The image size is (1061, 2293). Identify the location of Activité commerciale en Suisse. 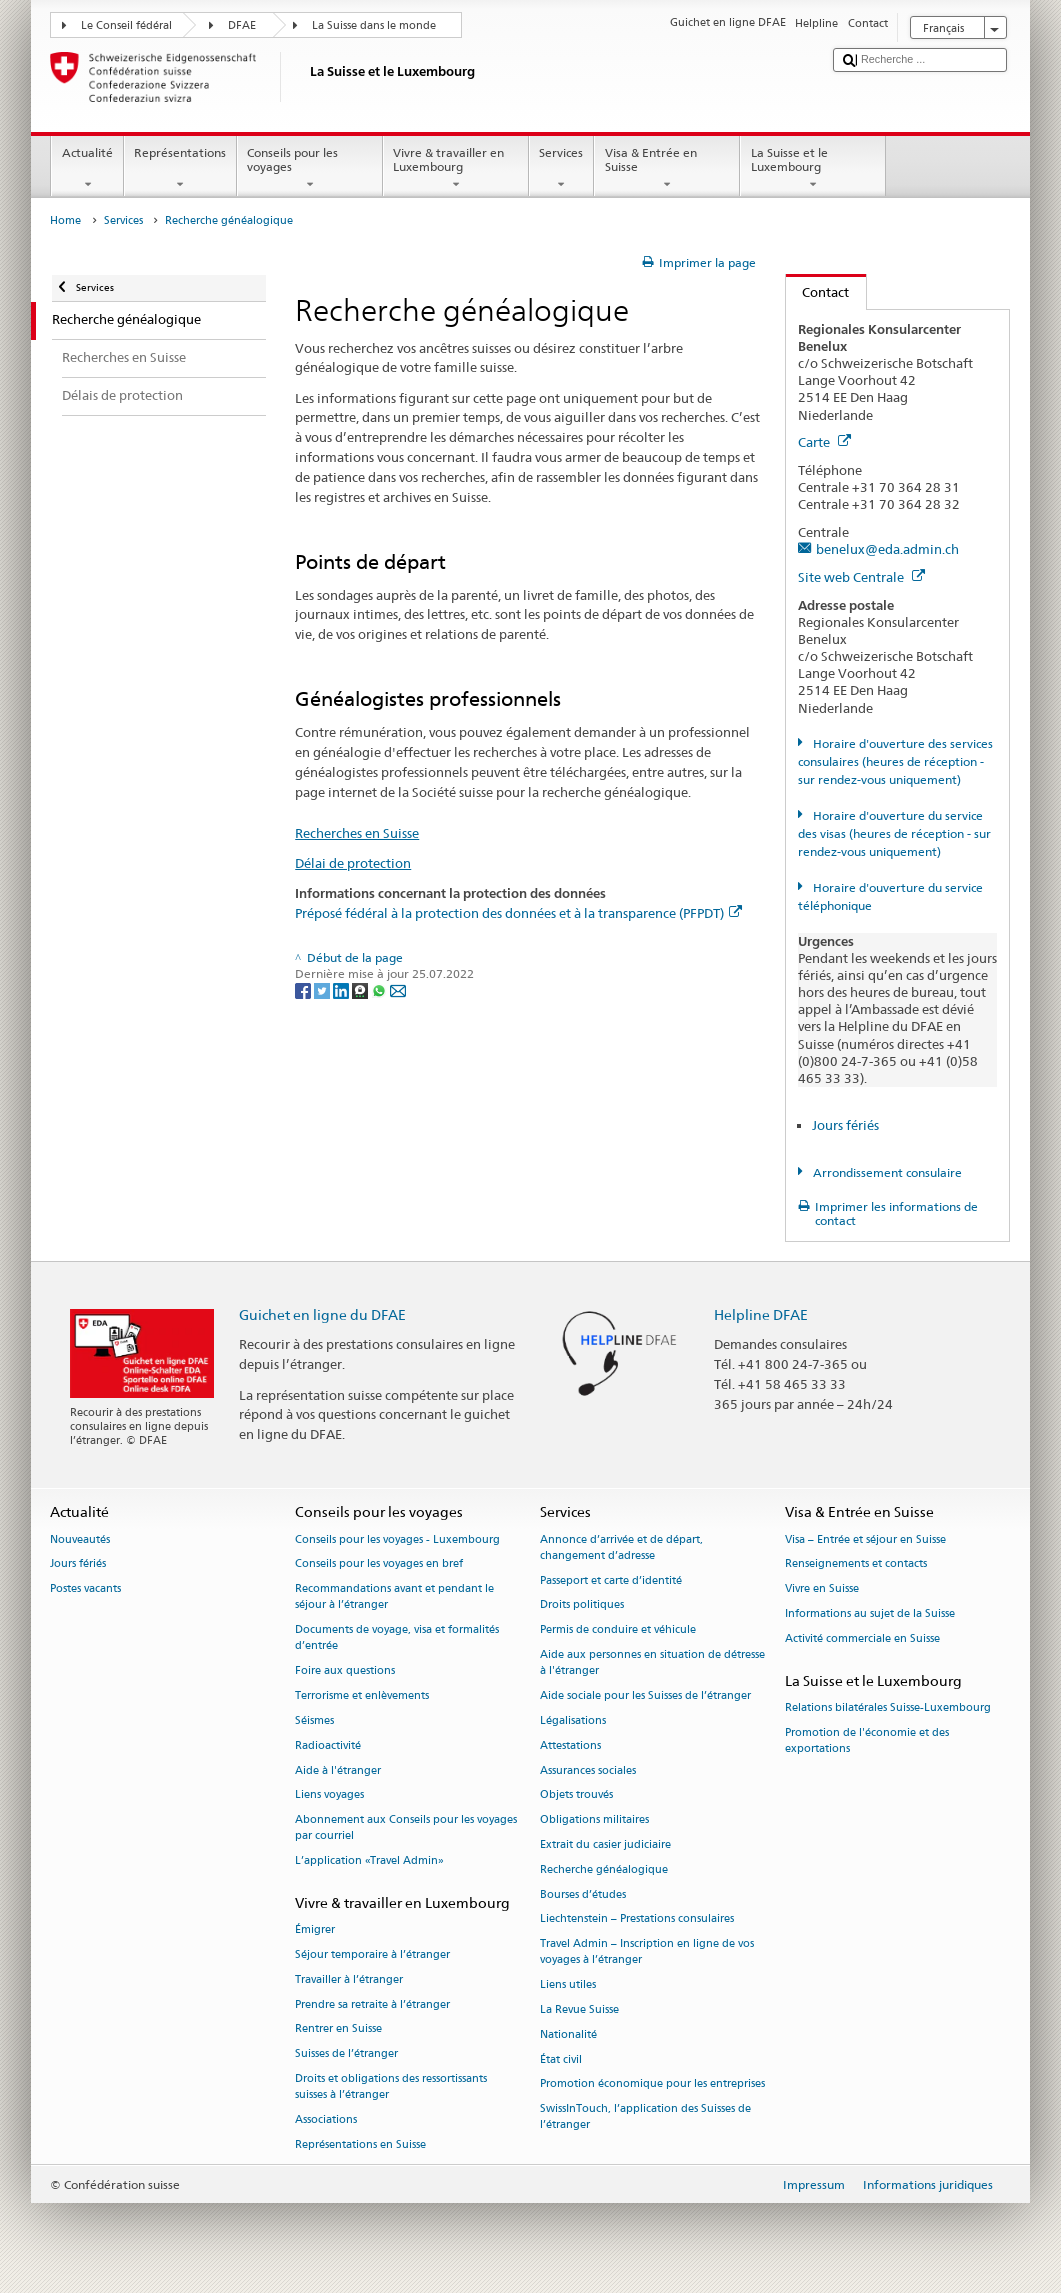
(862, 1638).